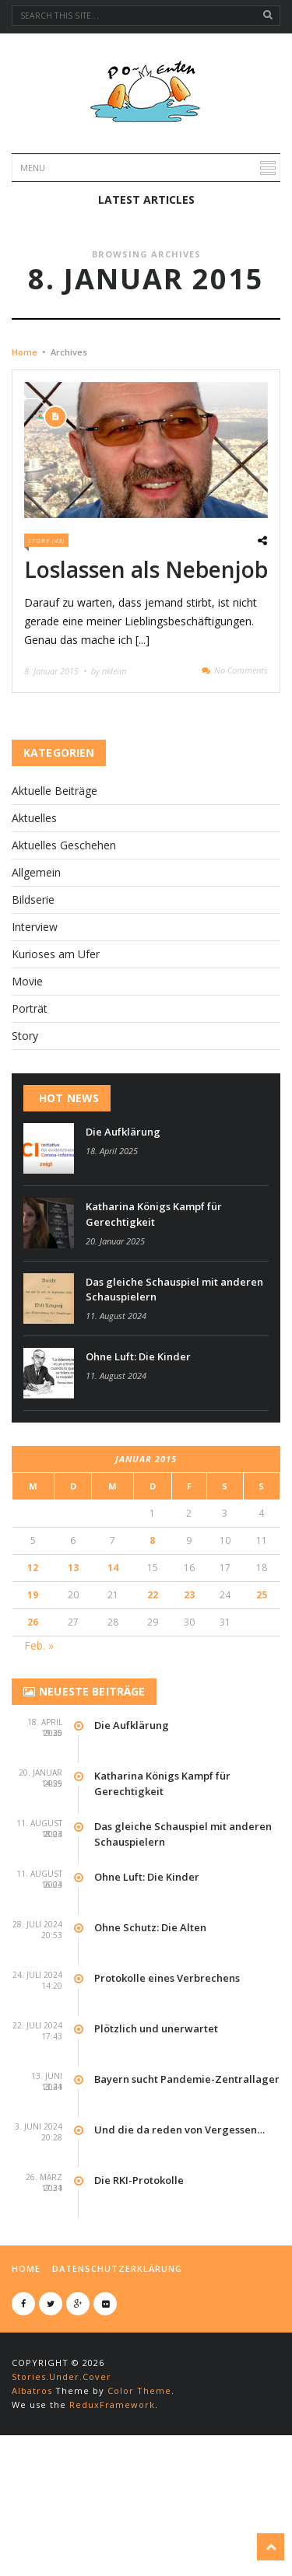 This screenshot has height=2576, width=292. I want to click on Ohne Luft: Die Kinder, so click(138, 1465).